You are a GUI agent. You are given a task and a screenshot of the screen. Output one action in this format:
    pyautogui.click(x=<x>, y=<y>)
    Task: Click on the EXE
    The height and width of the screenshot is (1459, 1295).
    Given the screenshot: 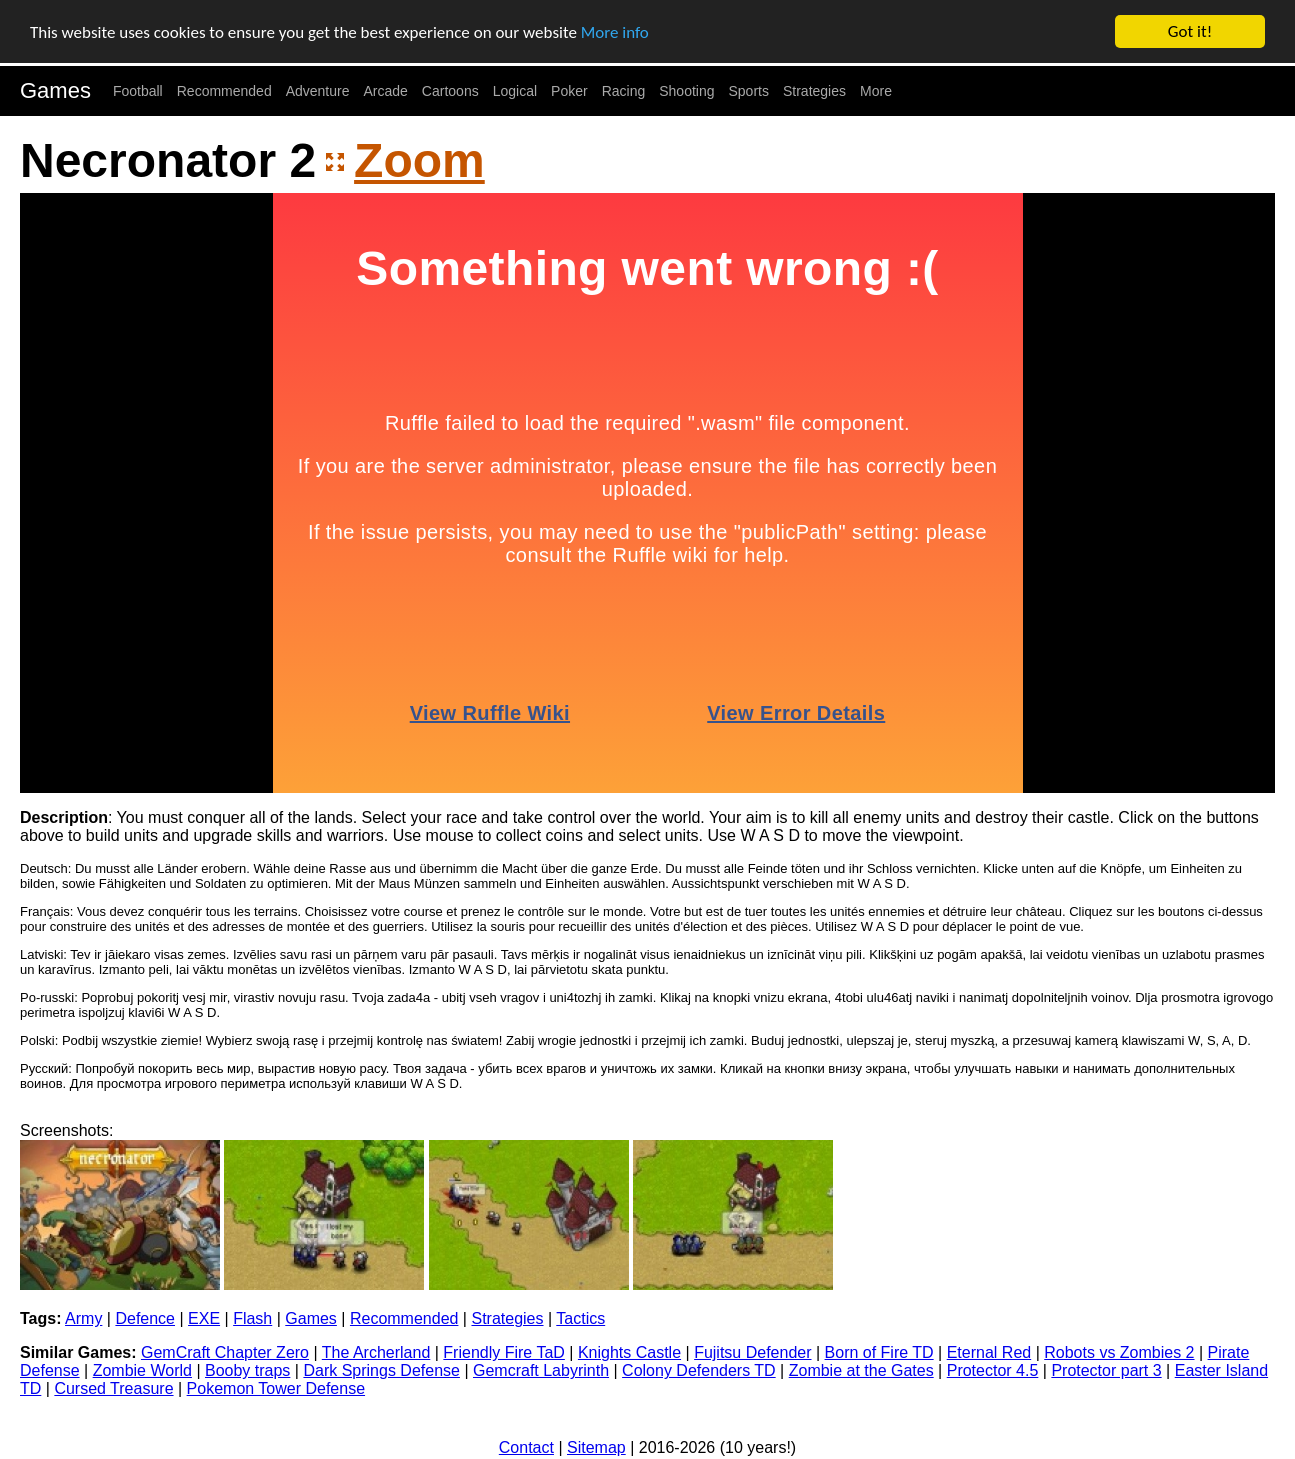 What is the action you would take?
    pyautogui.click(x=204, y=1318)
    